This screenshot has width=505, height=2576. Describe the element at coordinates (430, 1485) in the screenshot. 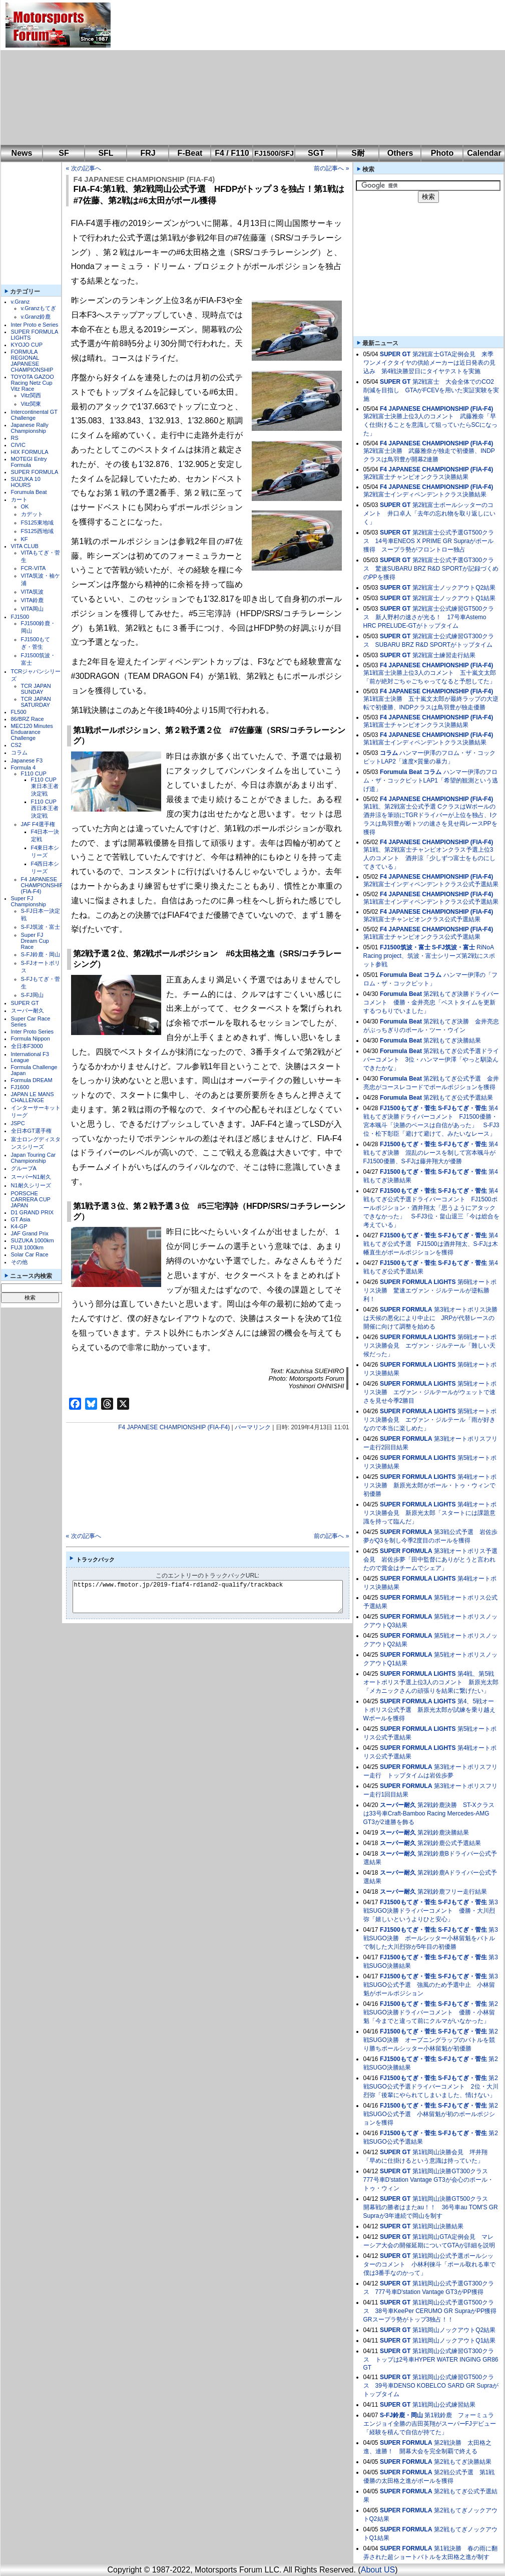

I see `第4戦オートポリス決勝 新原光太郎がポール・トゥ・ウィンで初優勝` at that location.